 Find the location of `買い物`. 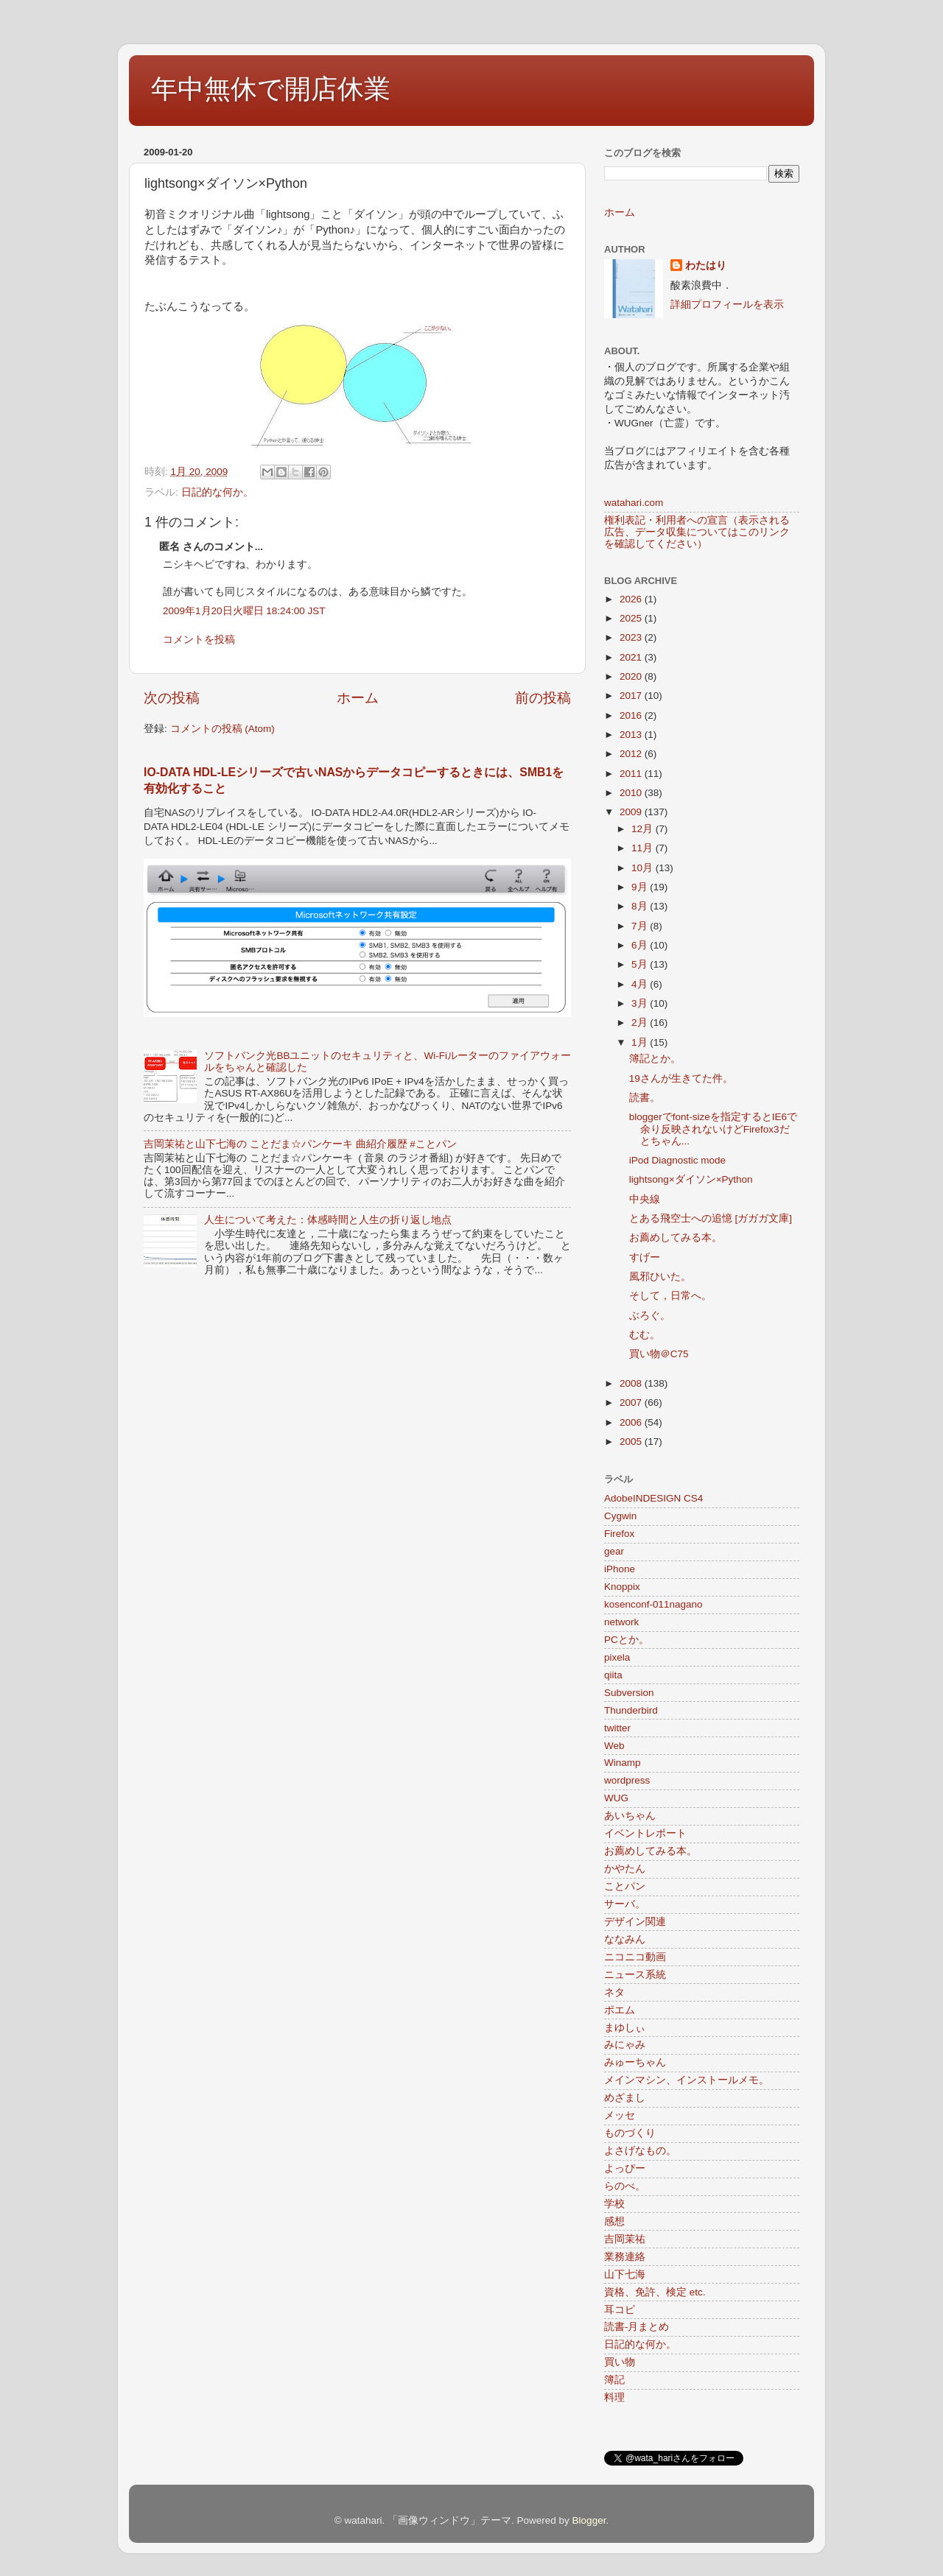

買い物 is located at coordinates (619, 2362).